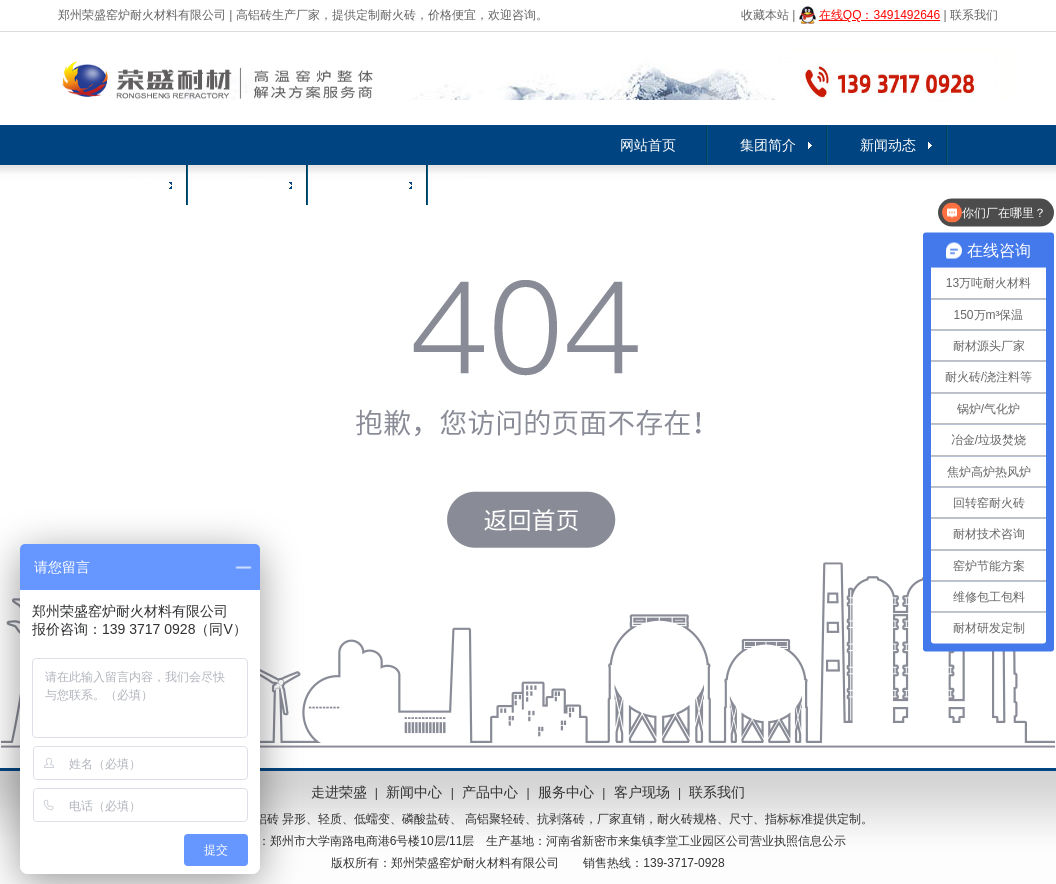 This screenshot has height=884, width=1056. What do you see at coordinates (261, 819) in the screenshot?
I see `高铝砖` at bounding box center [261, 819].